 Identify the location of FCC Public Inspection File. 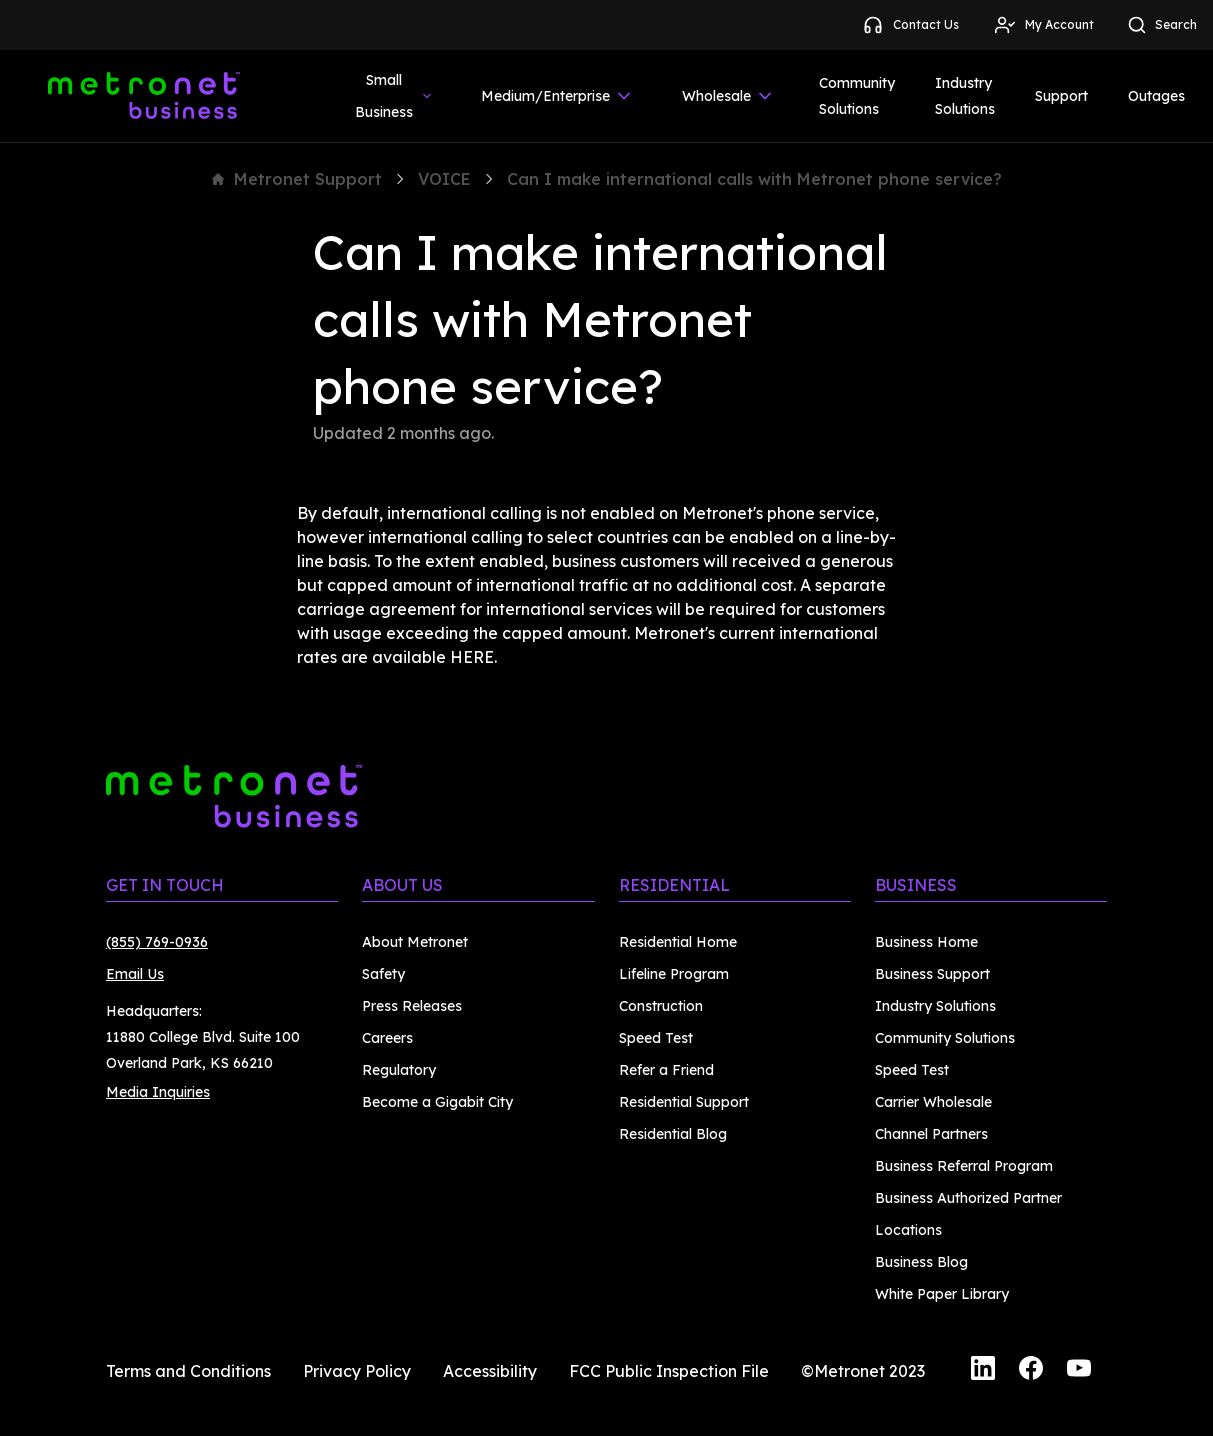
(669, 1371).